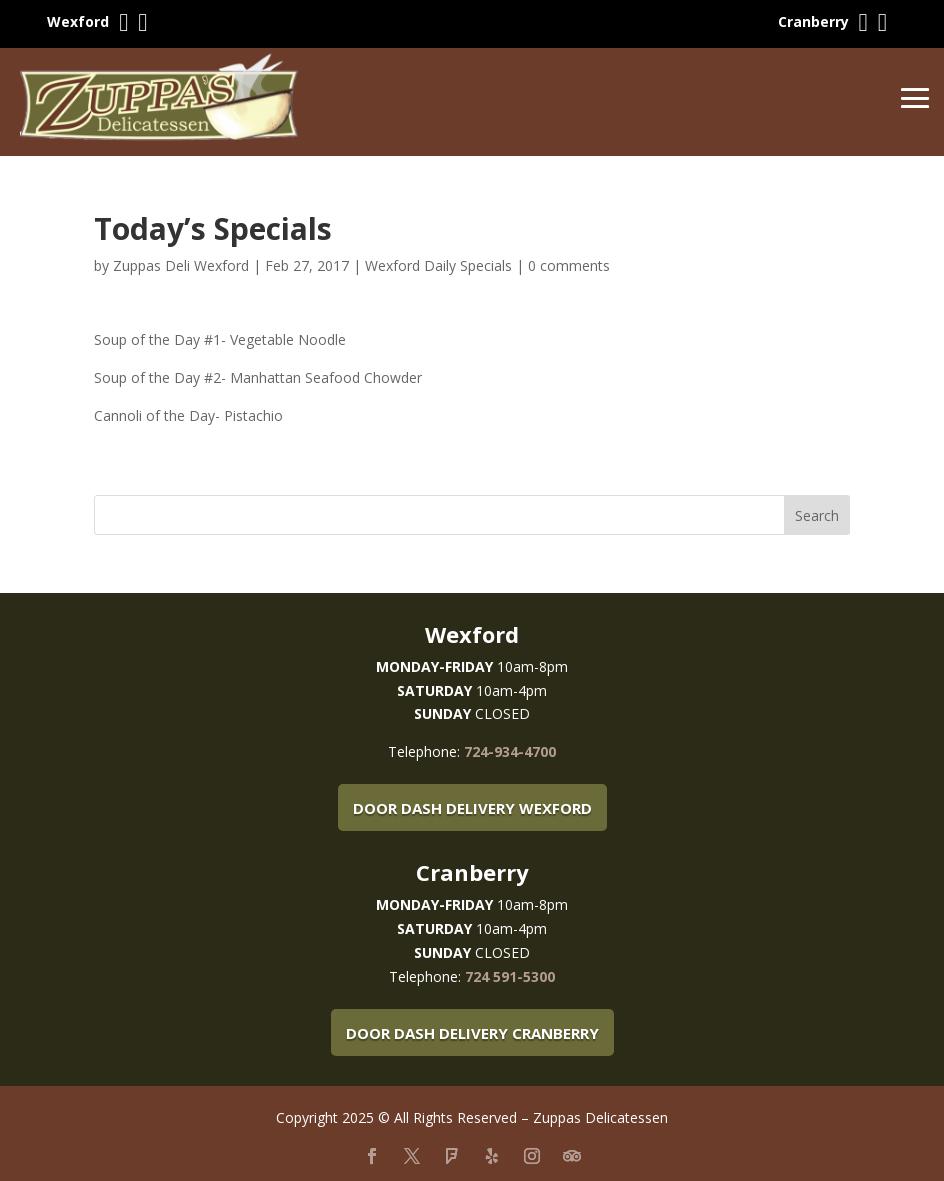  What do you see at coordinates (472, 1033) in the screenshot?
I see `Door Dash Delivery Cranberry` at bounding box center [472, 1033].